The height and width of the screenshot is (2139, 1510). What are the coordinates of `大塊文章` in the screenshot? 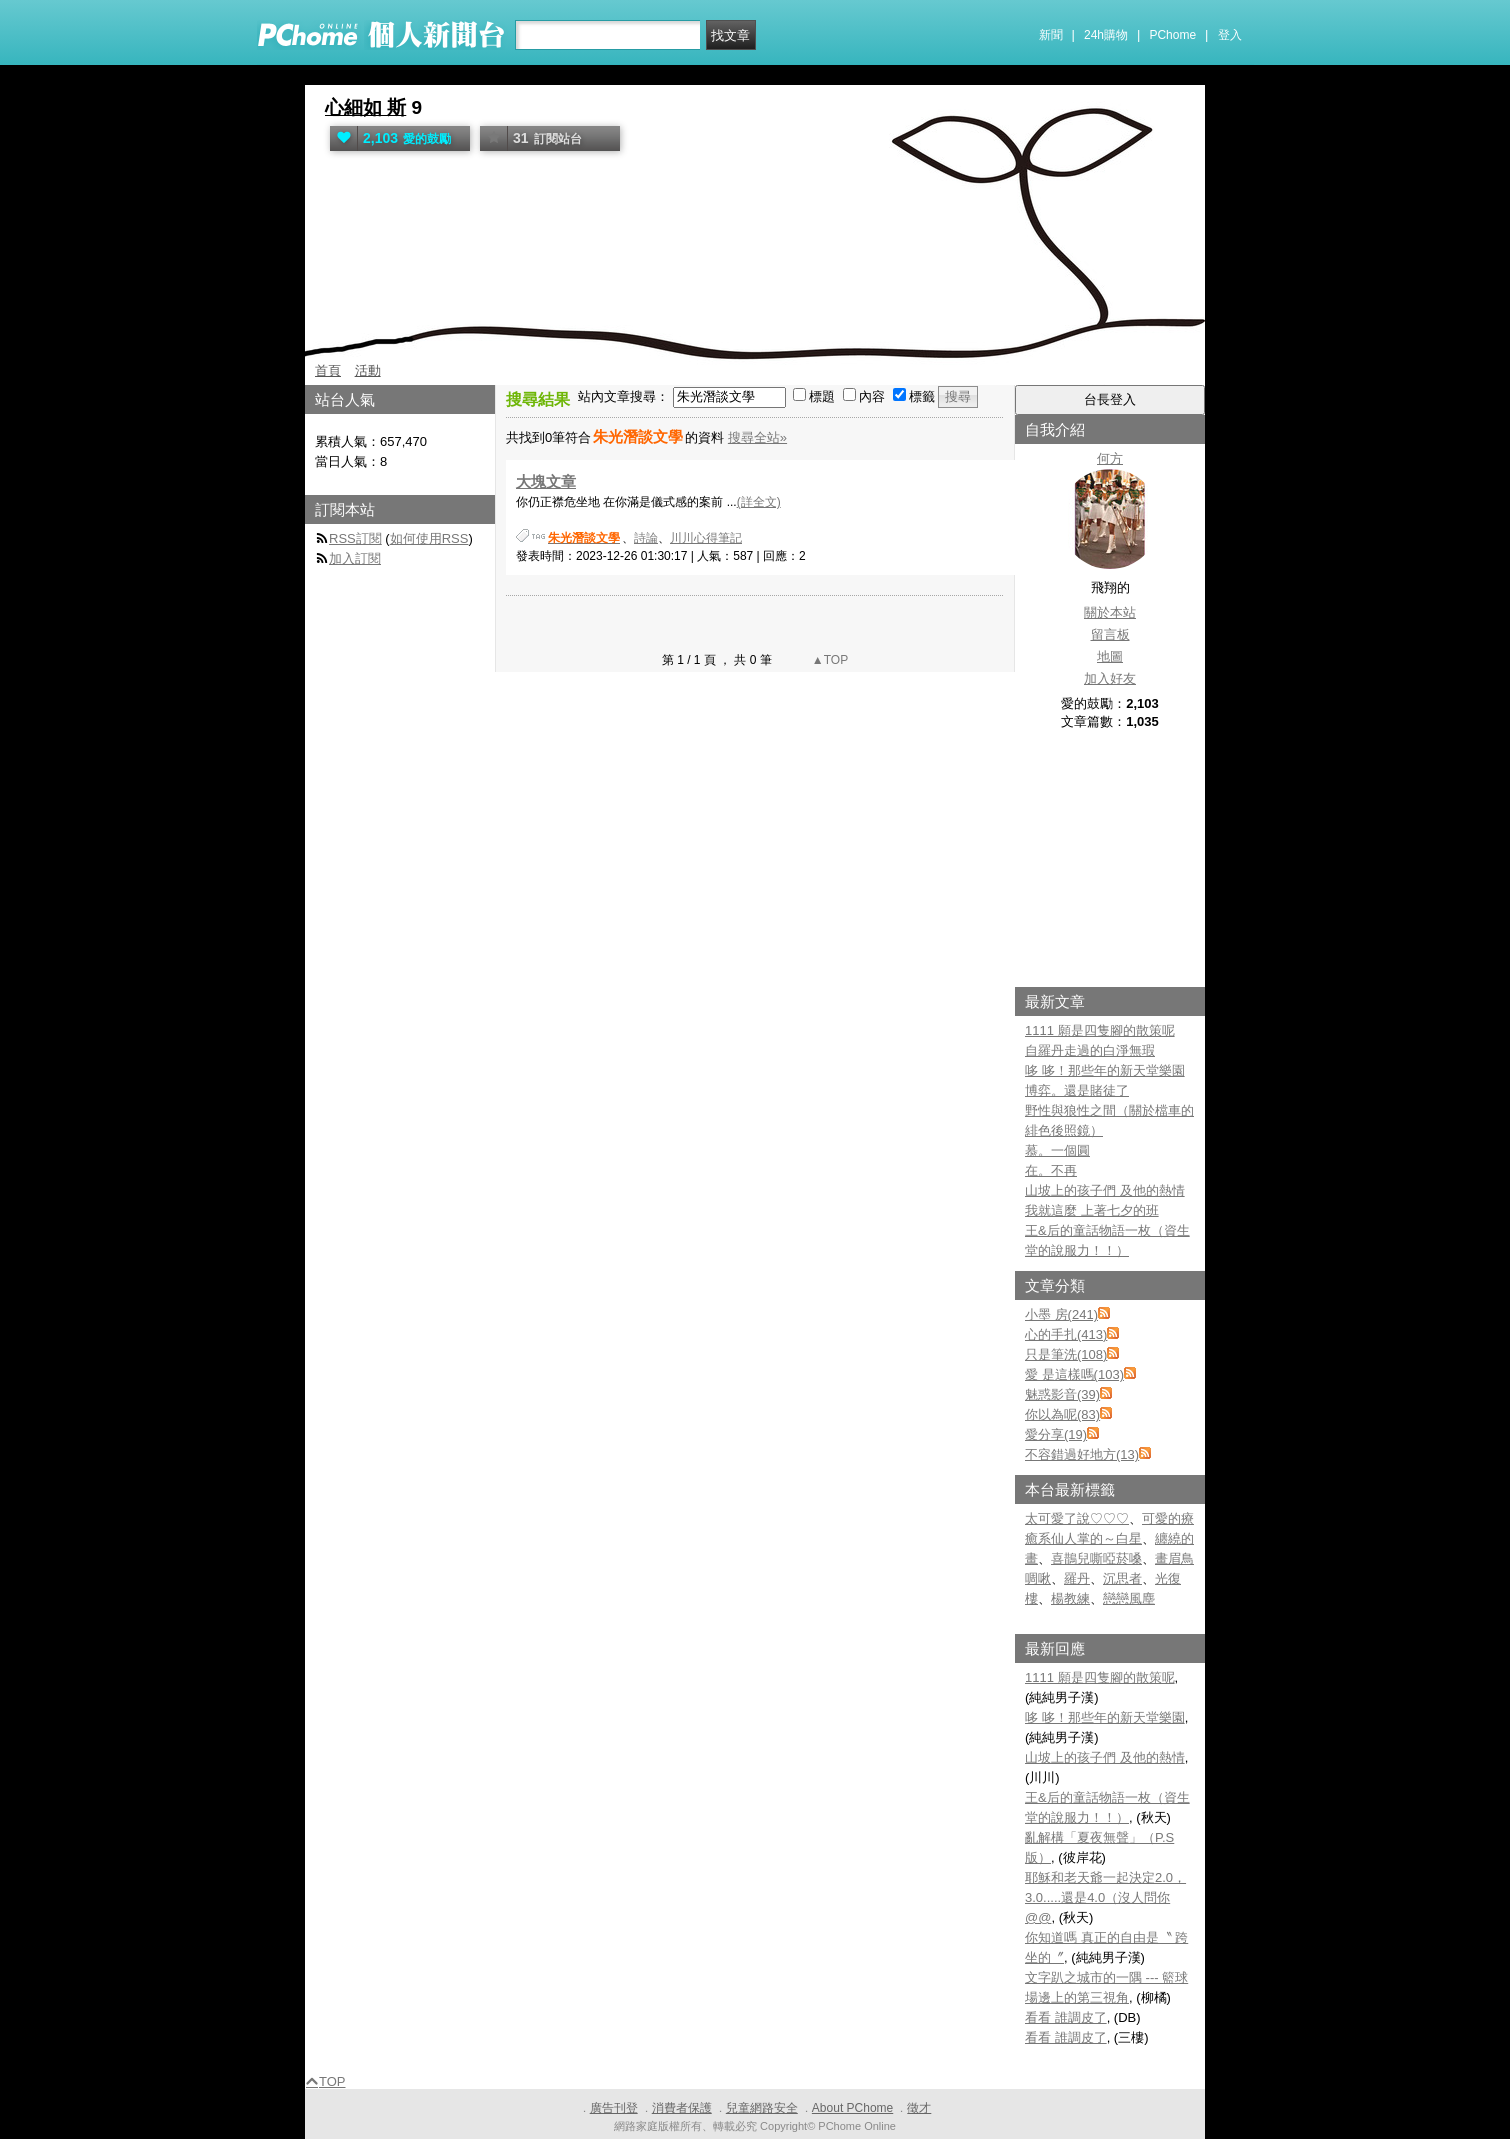 It's located at (546, 481).